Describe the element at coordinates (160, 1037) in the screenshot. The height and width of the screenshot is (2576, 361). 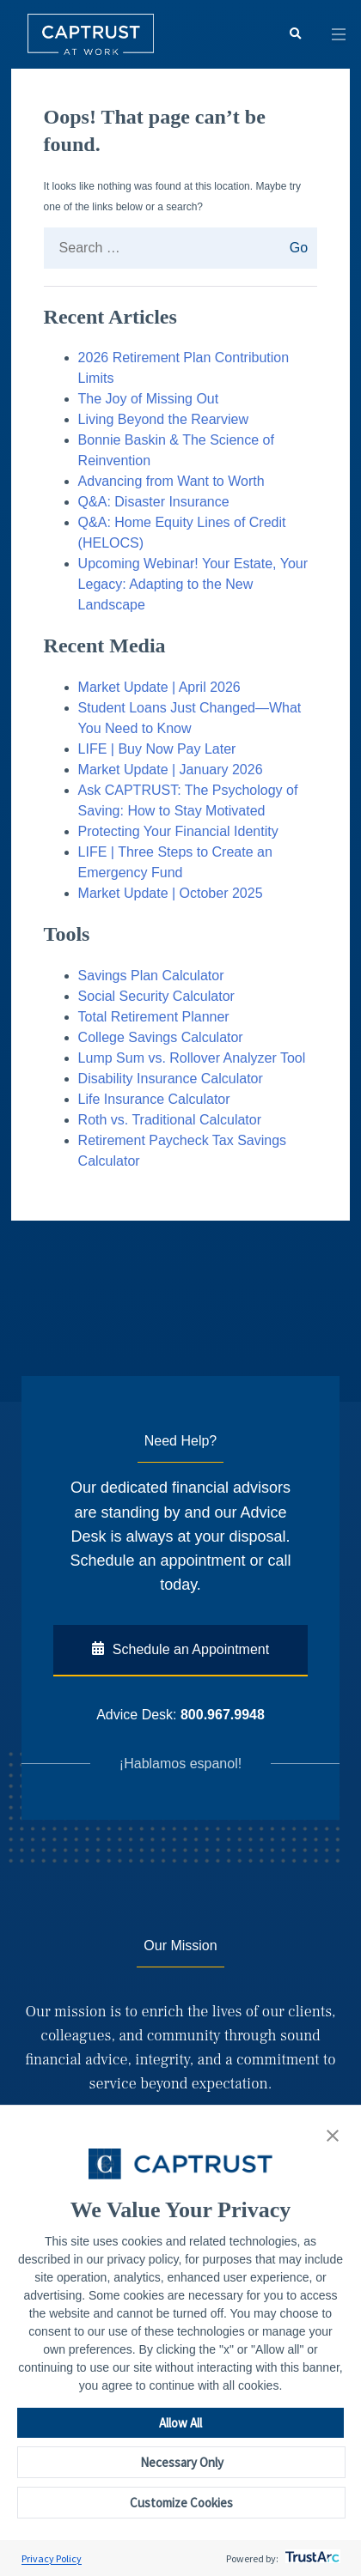
I see `College Savings Calculator` at that location.